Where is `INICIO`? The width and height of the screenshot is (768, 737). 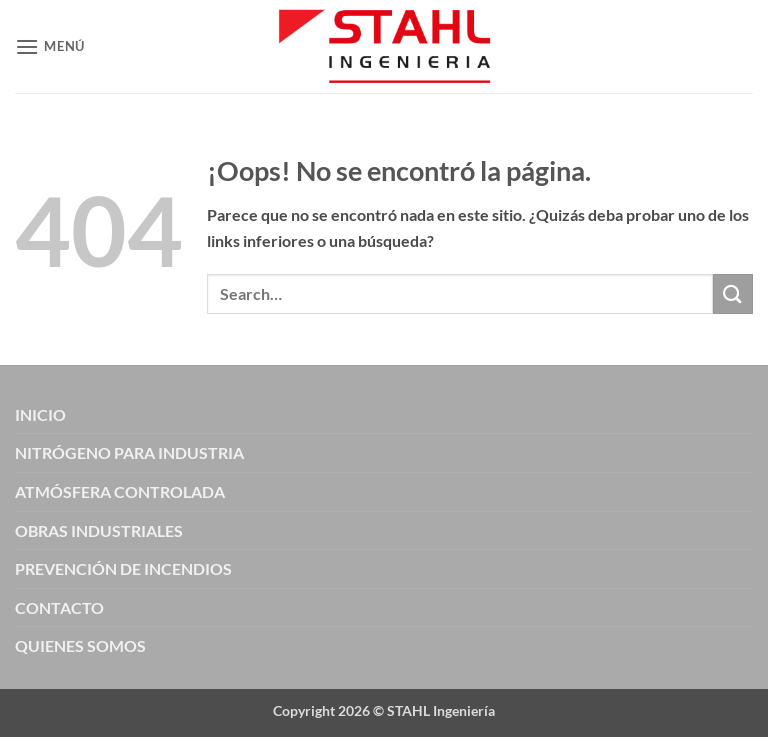
INICIO is located at coordinates (40, 414).